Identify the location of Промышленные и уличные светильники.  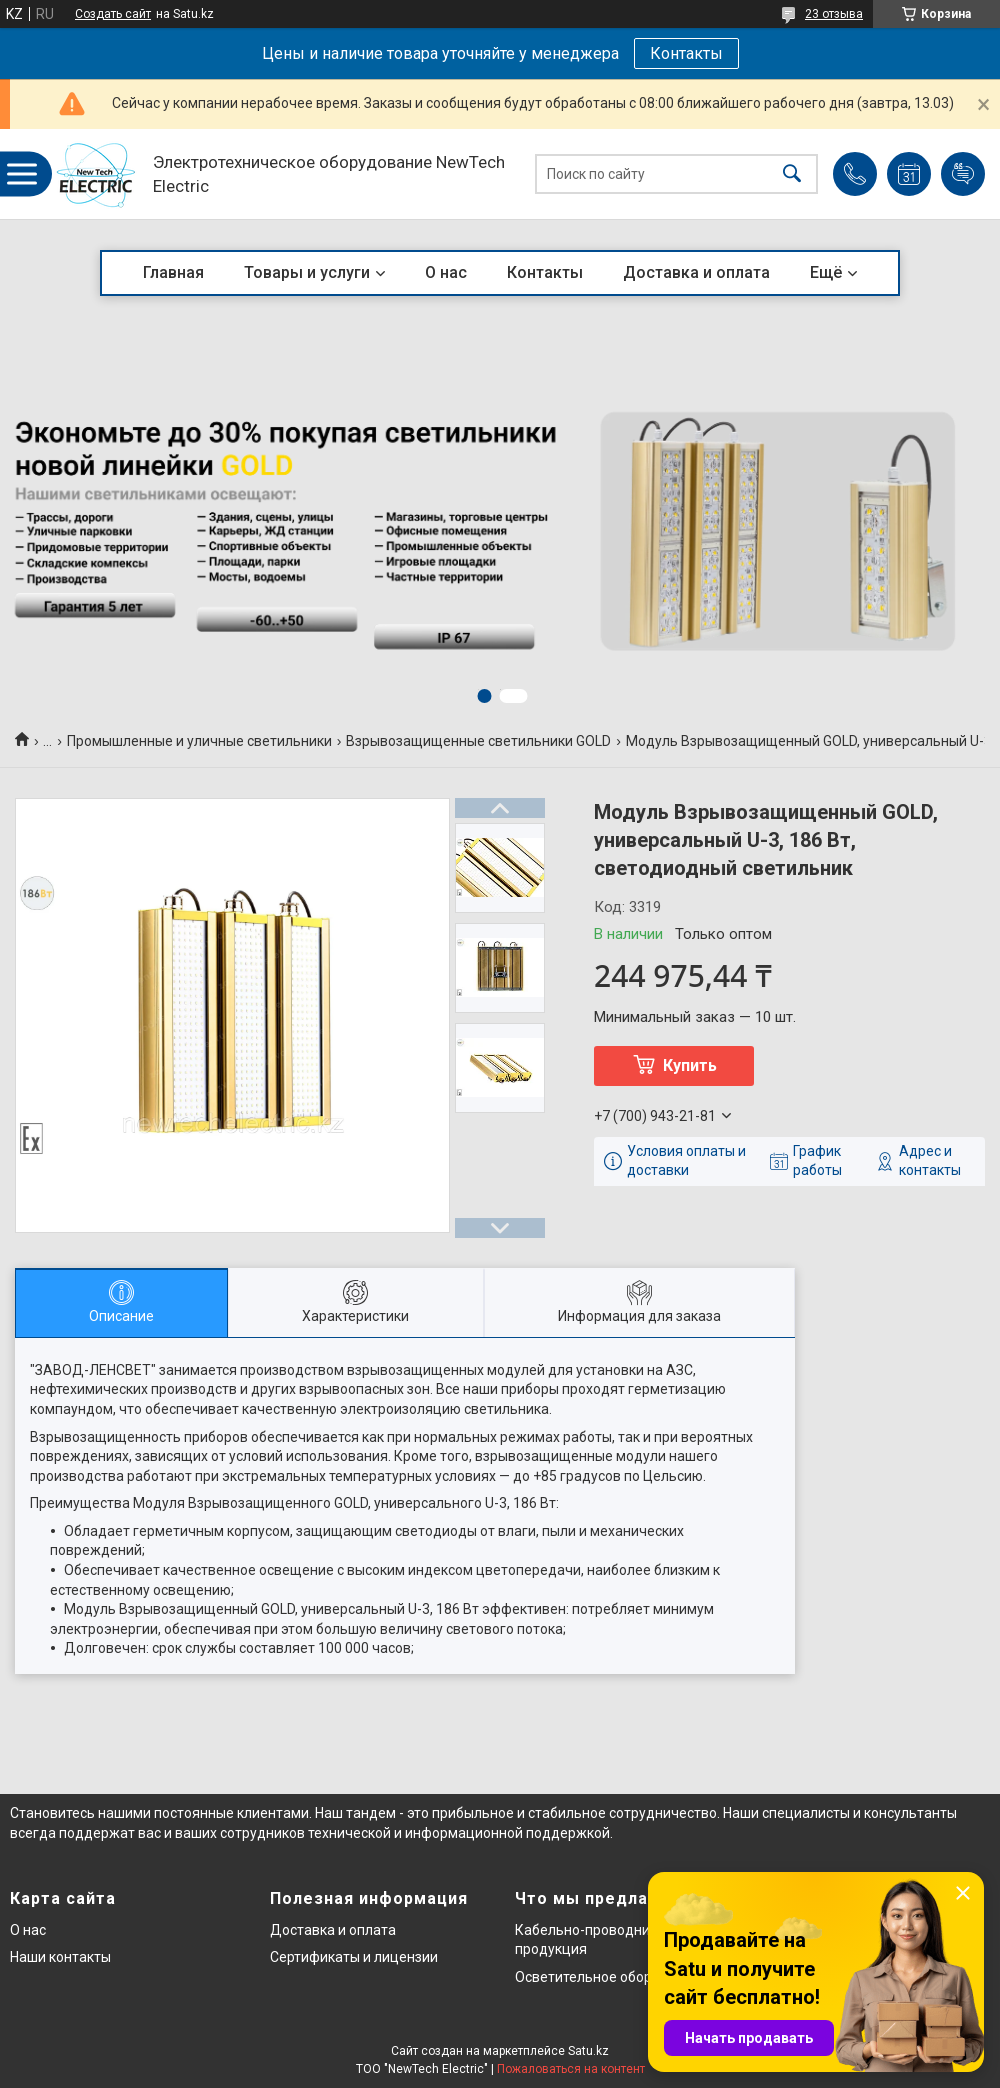
(199, 741).